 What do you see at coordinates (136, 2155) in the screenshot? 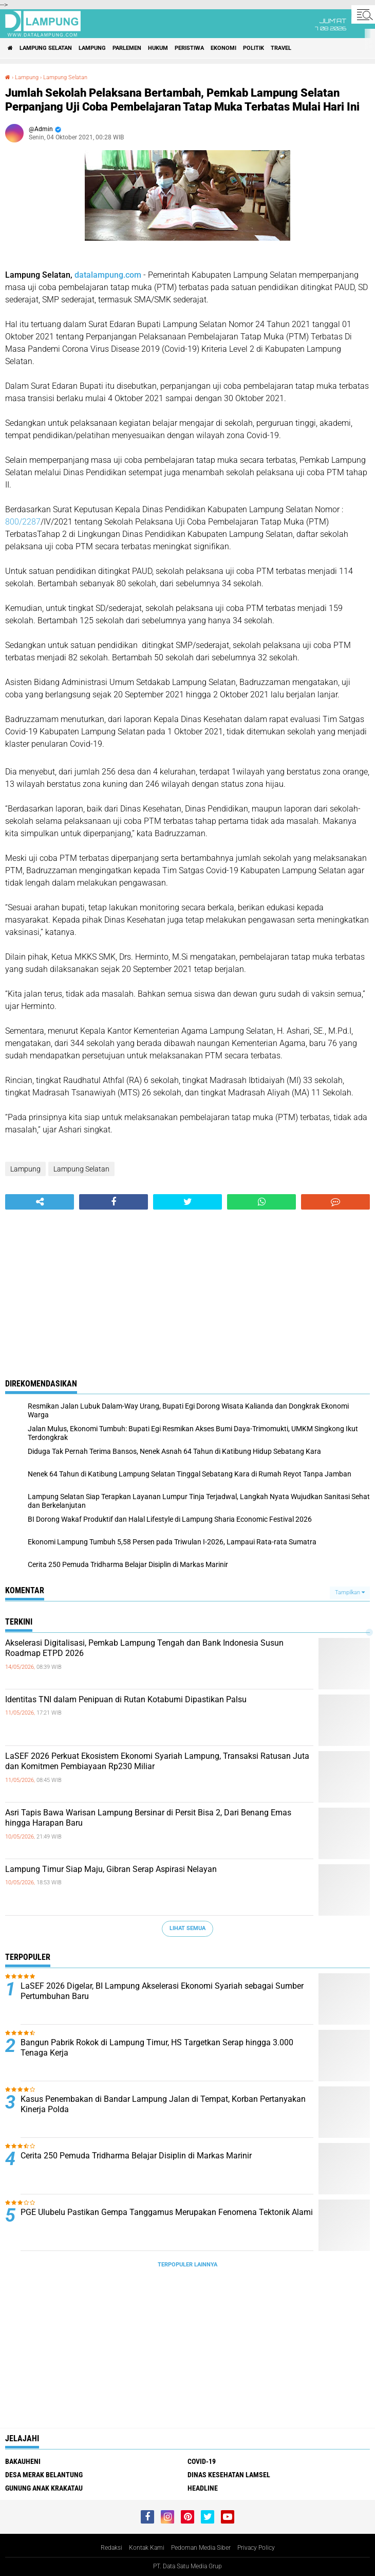
I see `Cerita 250 Pemuda Tridharma Belajar Disiplin di Markas Marinir` at bounding box center [136, 2155].